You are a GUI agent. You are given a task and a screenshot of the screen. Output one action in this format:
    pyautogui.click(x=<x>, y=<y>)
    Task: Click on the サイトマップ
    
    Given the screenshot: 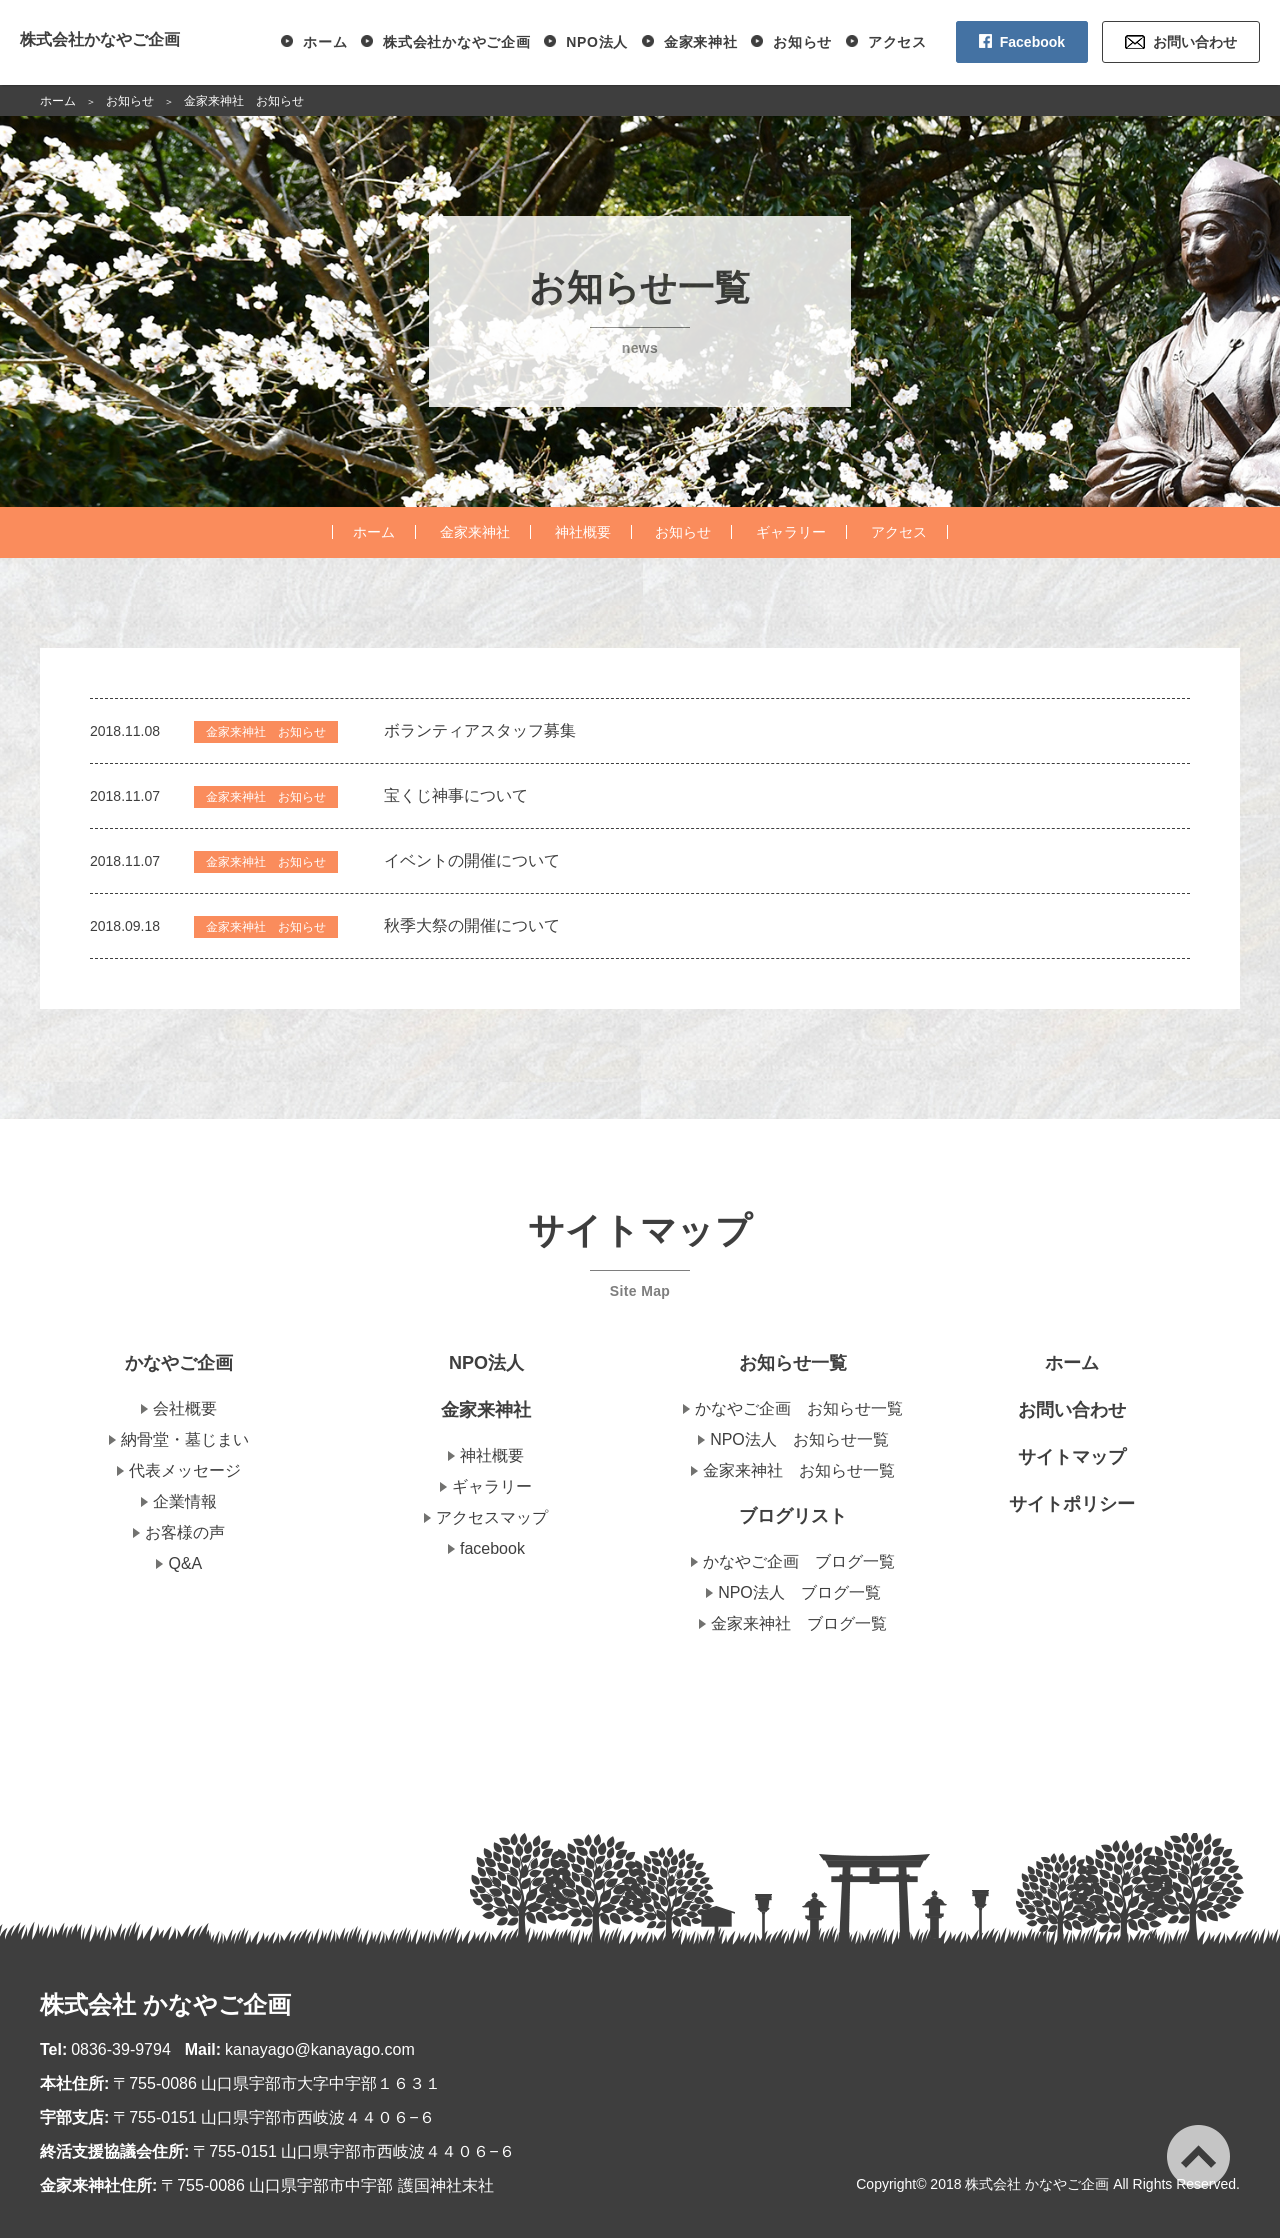 What is the action you would take?
    pyautogui.click(x=1072, y=1457)
    